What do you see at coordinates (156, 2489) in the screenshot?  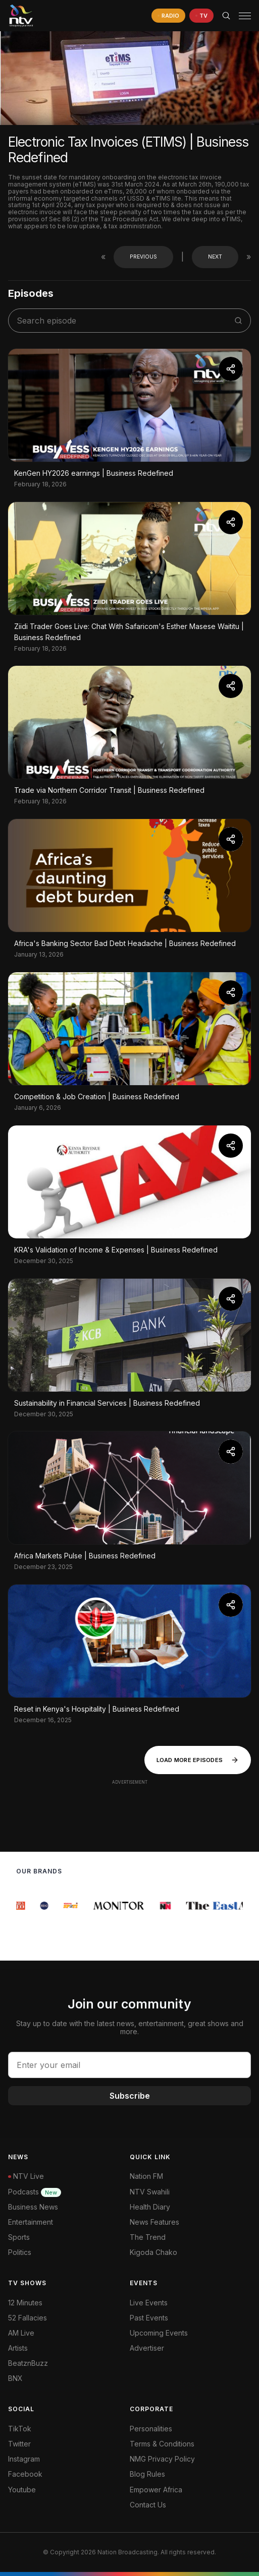 I see `Empower Africa` at bounding box center [156, 2489].